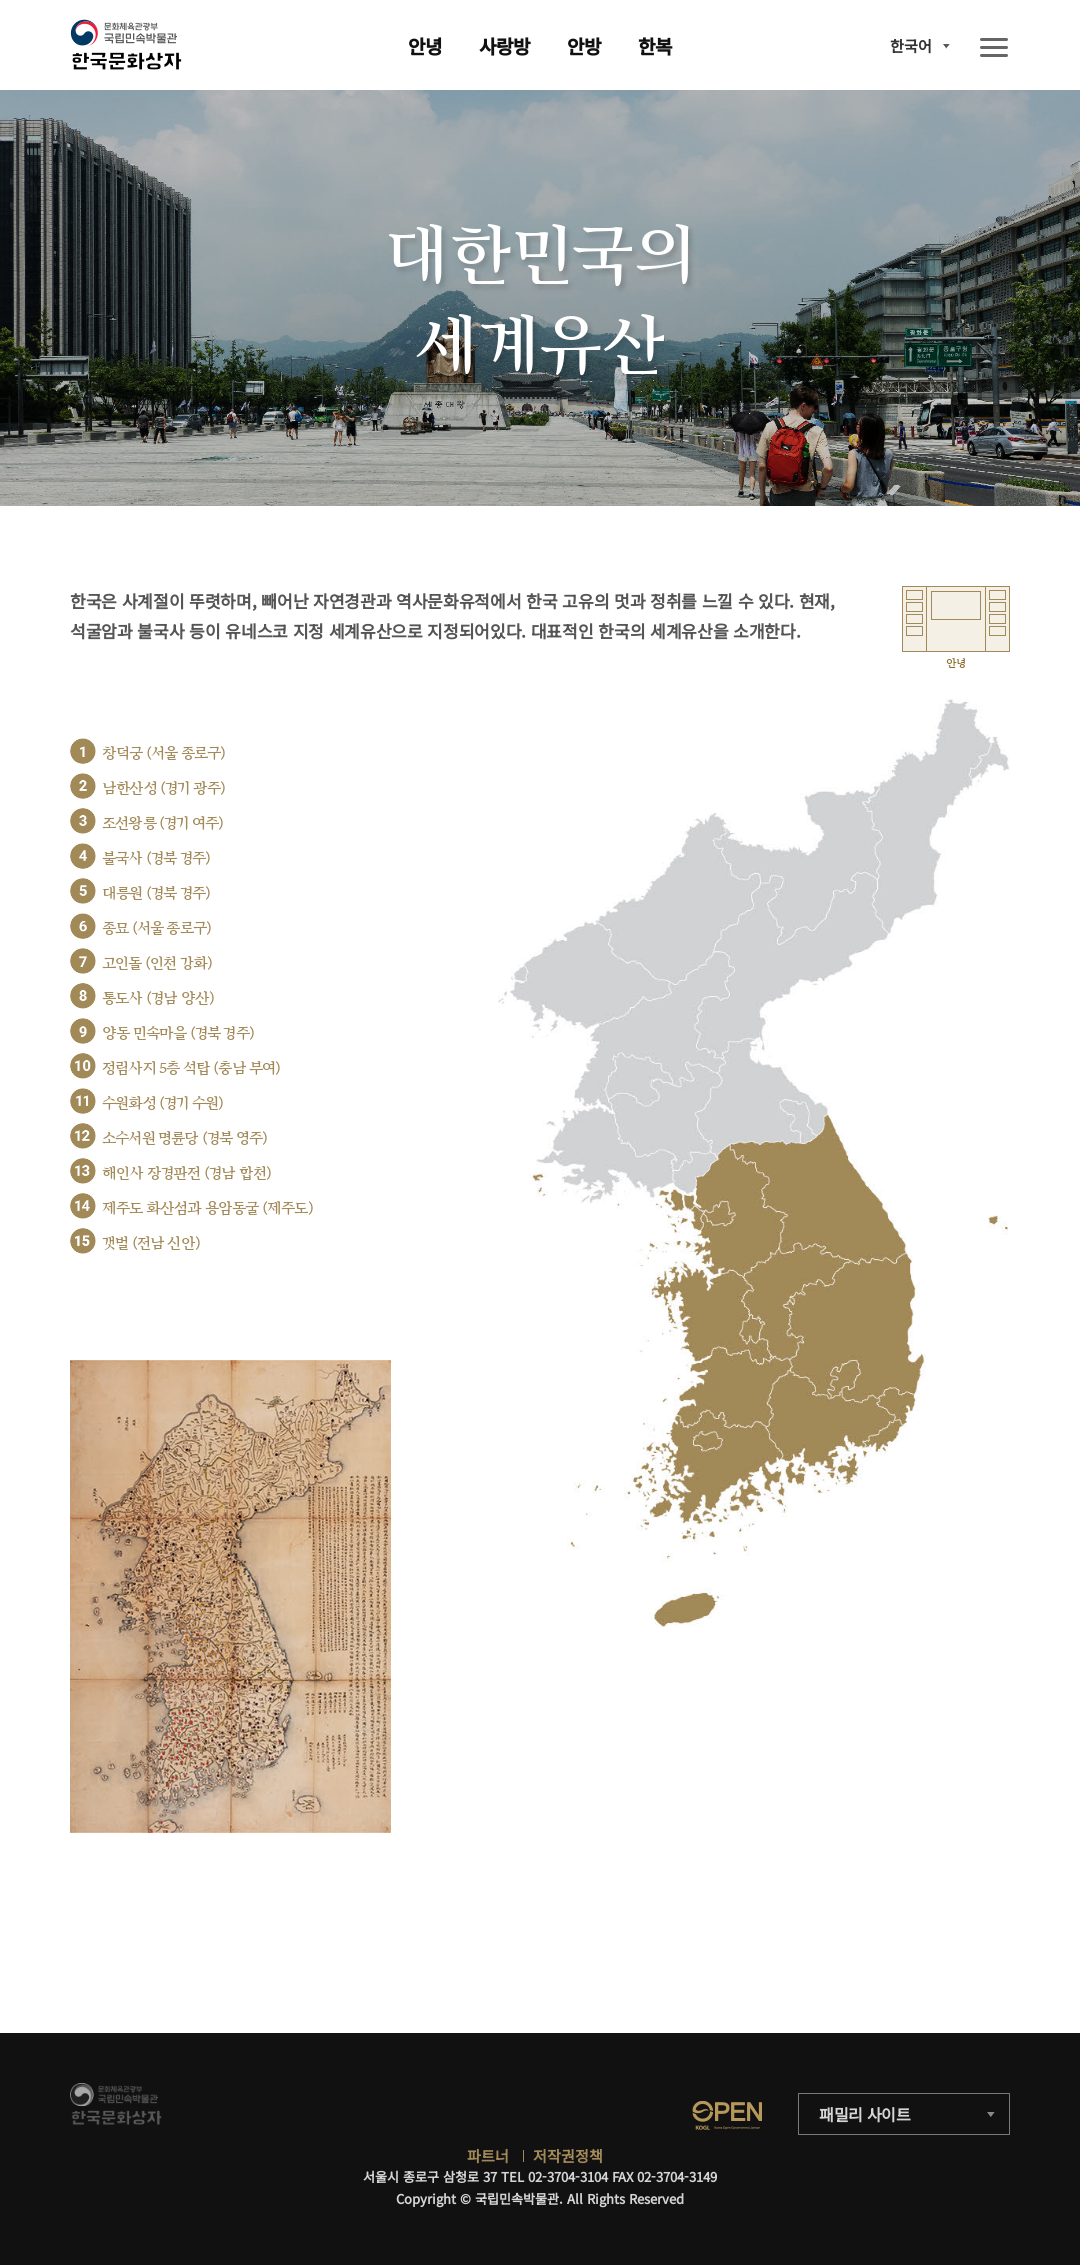 This screenshot has height=2265, width=1080. What do you see at coordinates (157, 963) in the screenshot?
I see `고인돌 (인천 강화)` at bounding box center [157, 963].